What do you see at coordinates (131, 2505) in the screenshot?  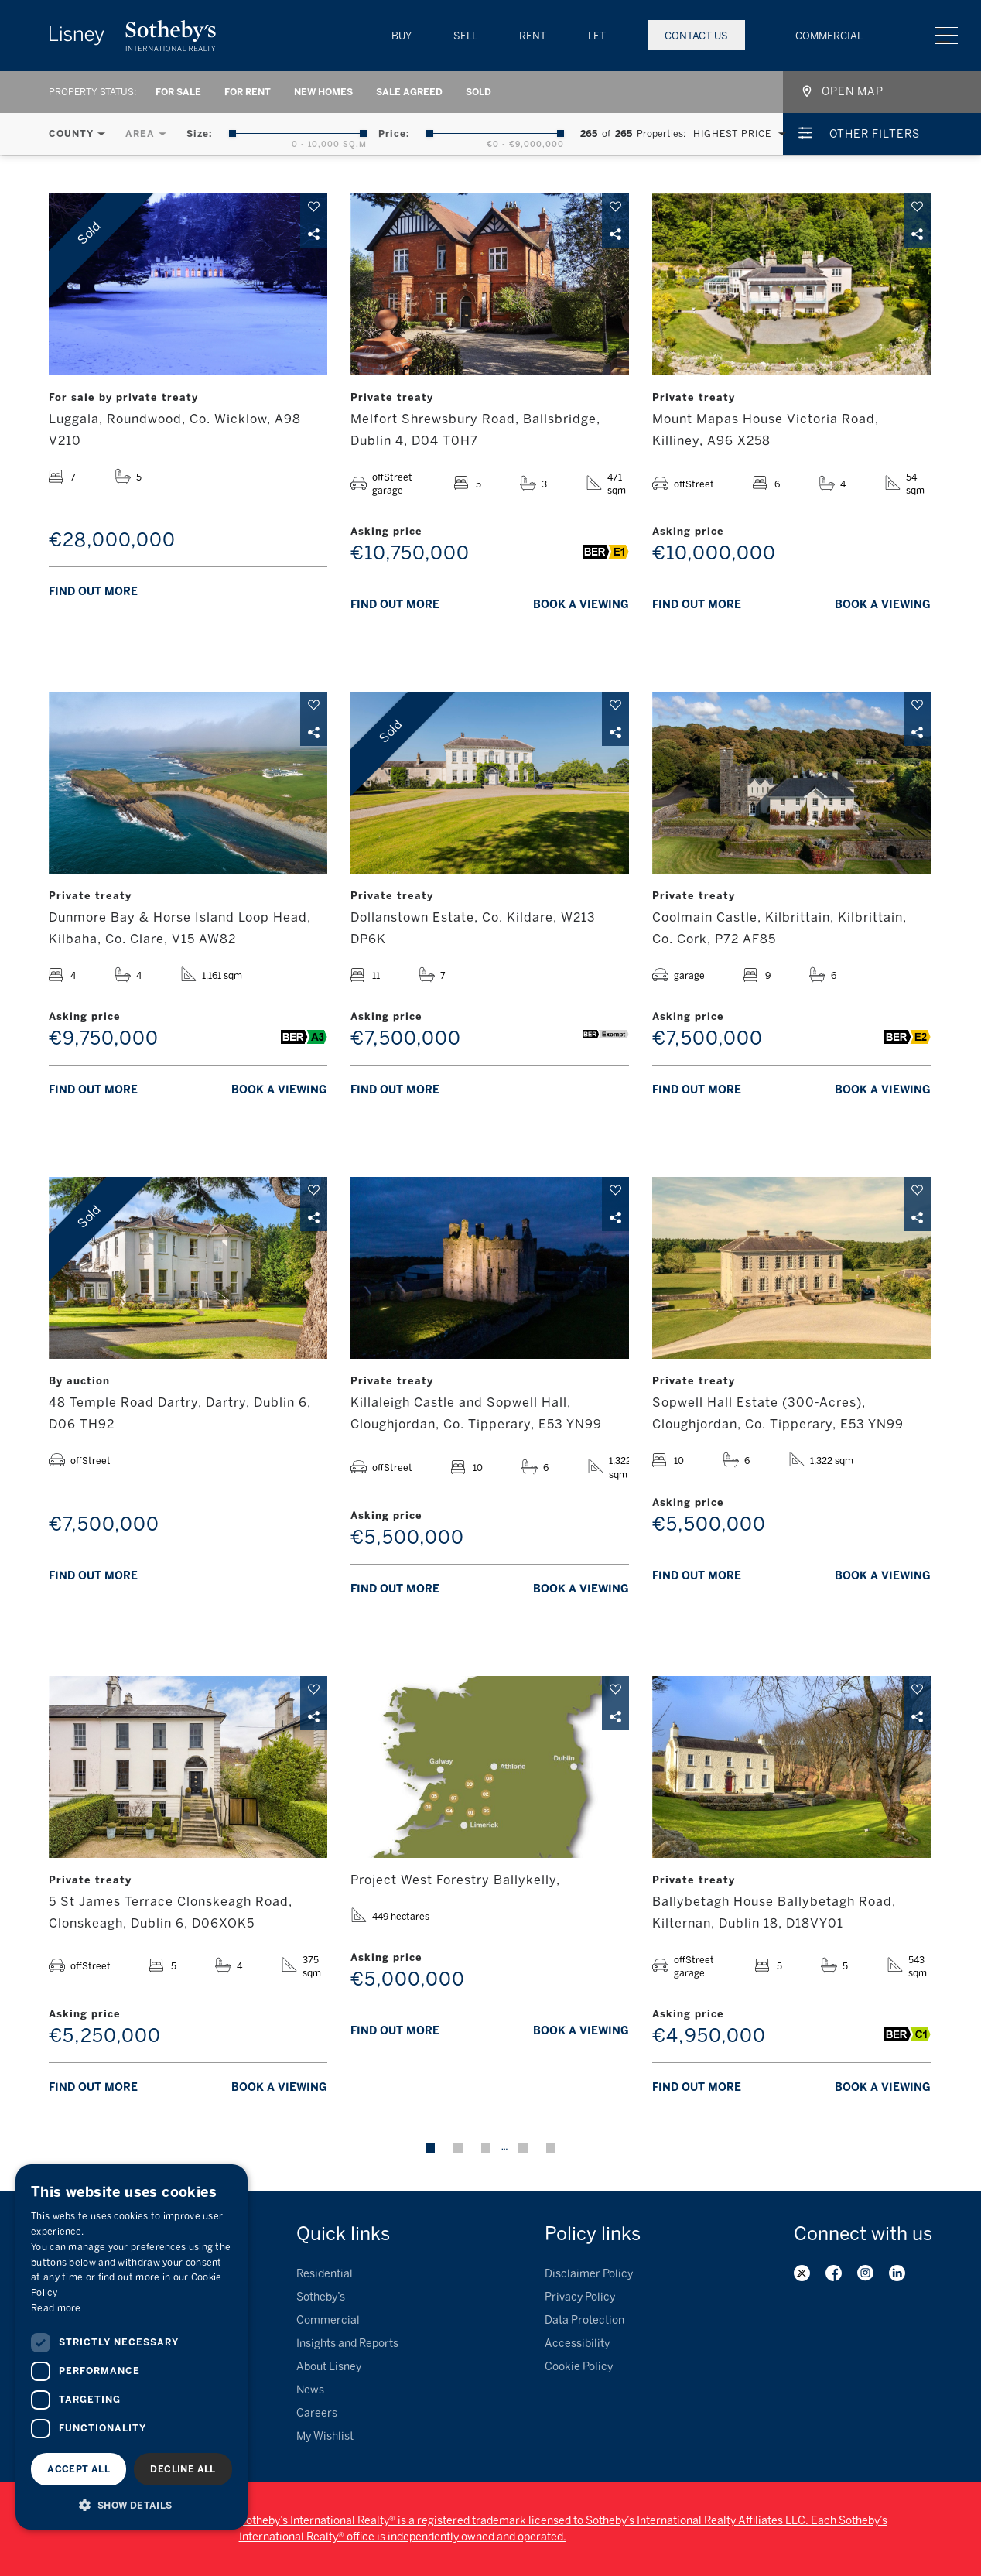 I see `[button]` at bounding box center [131, 2505].